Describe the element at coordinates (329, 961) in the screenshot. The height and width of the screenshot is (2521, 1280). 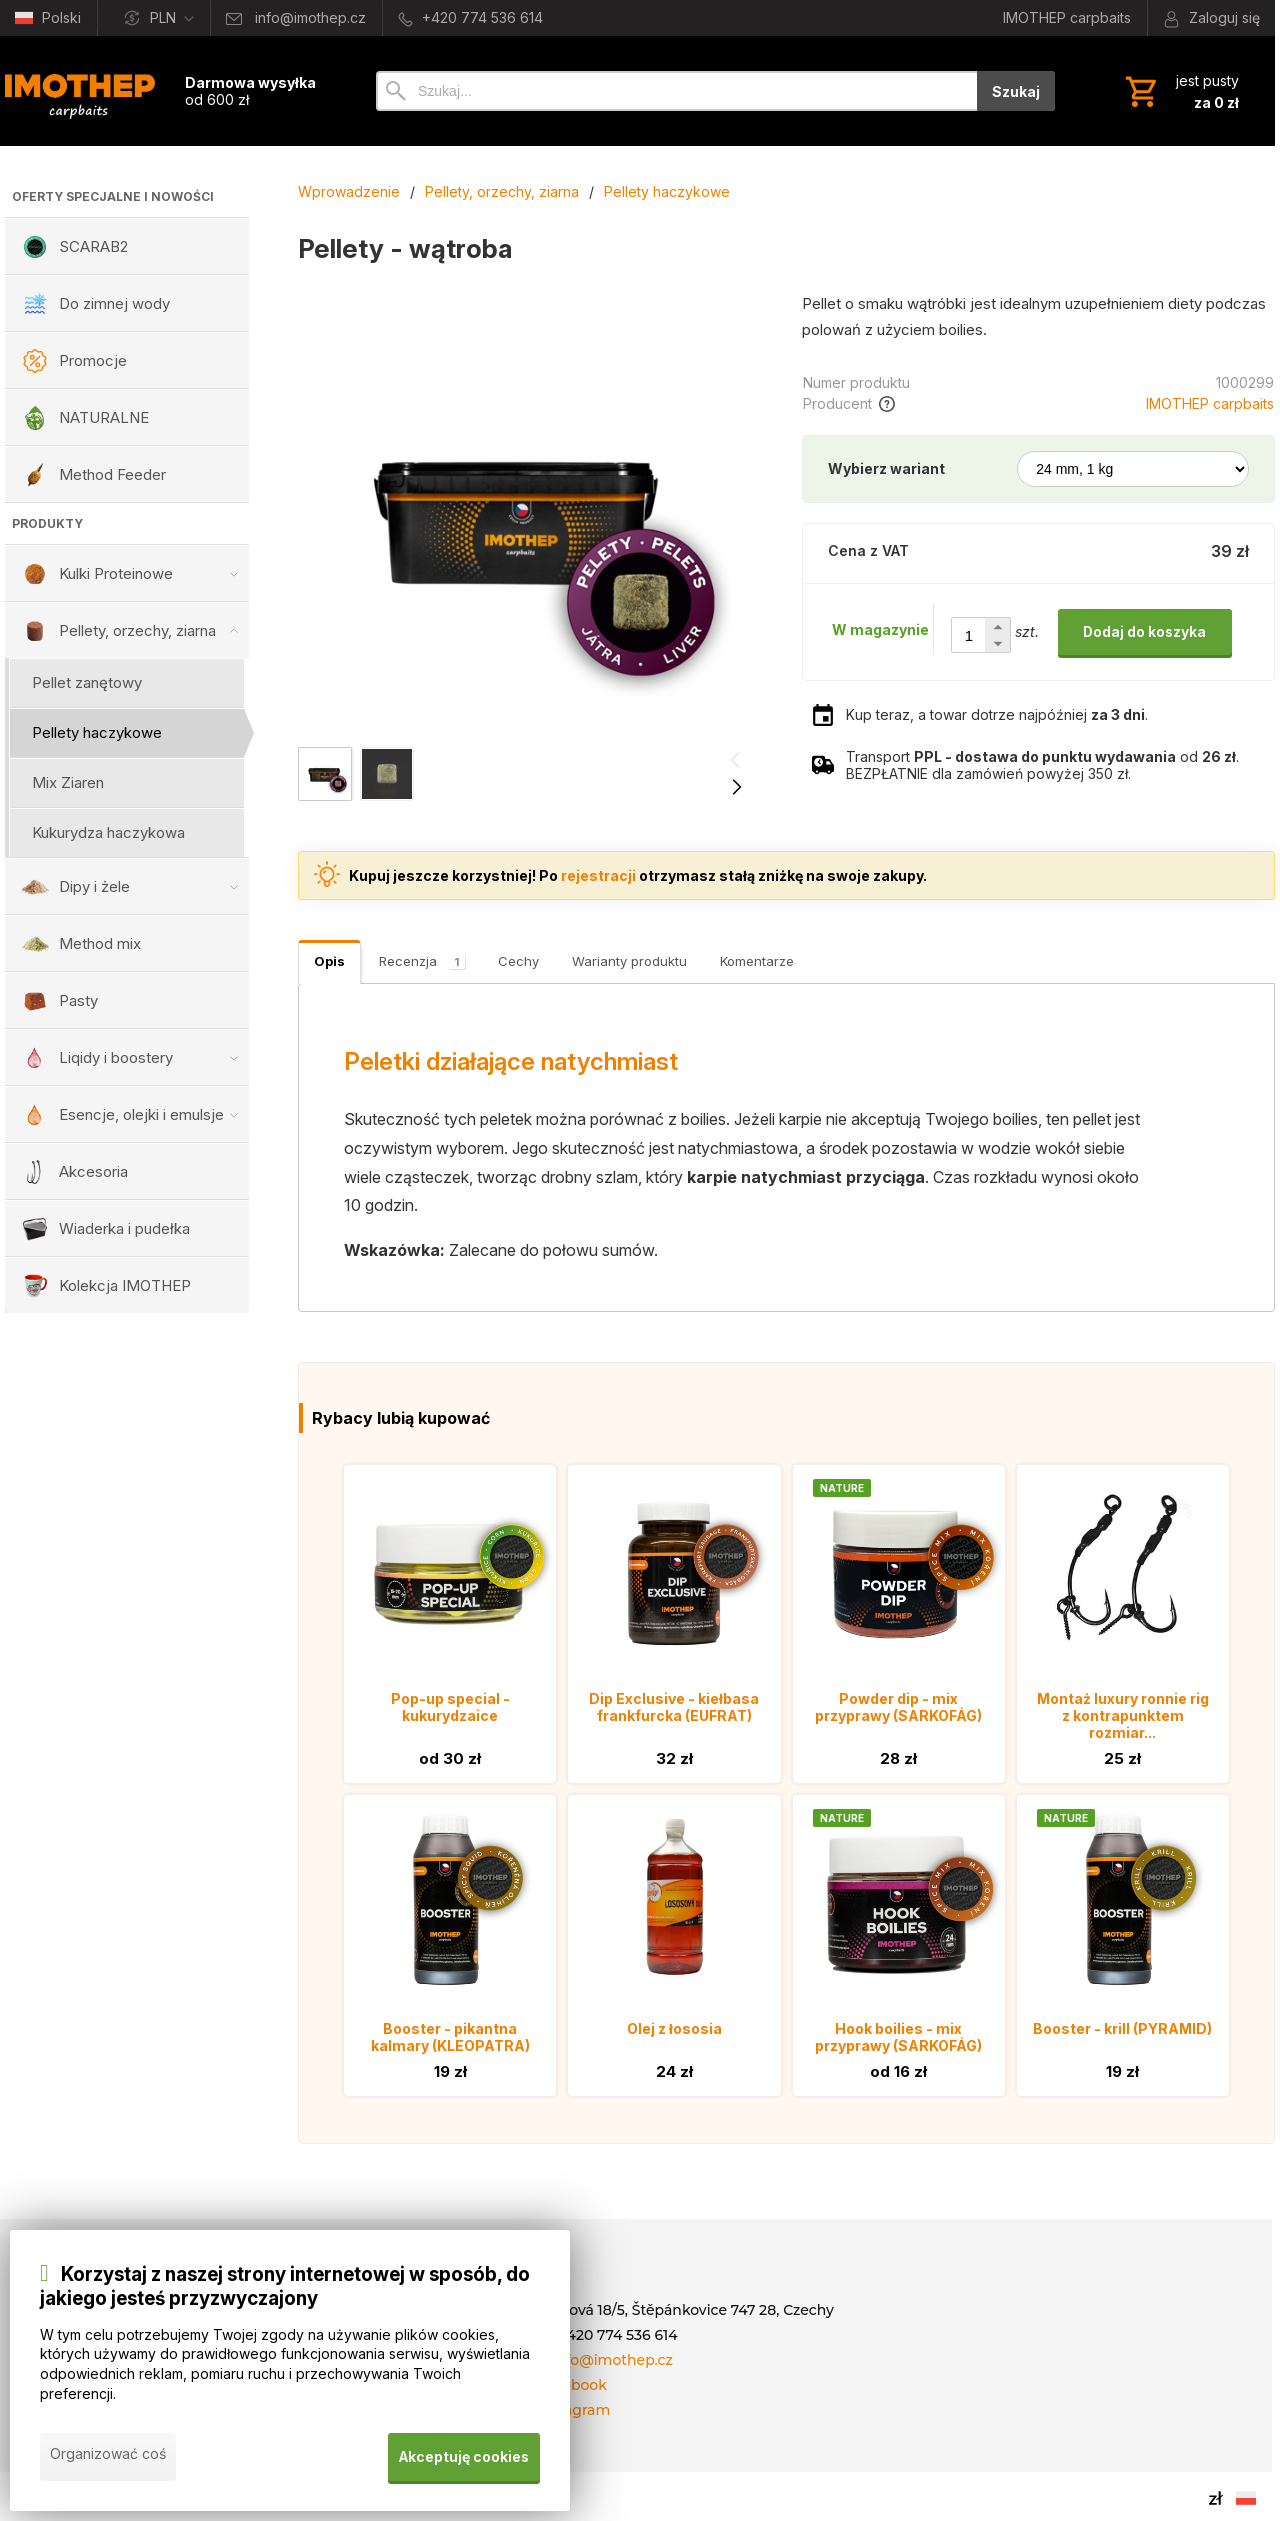
I see `Opis` at that location.